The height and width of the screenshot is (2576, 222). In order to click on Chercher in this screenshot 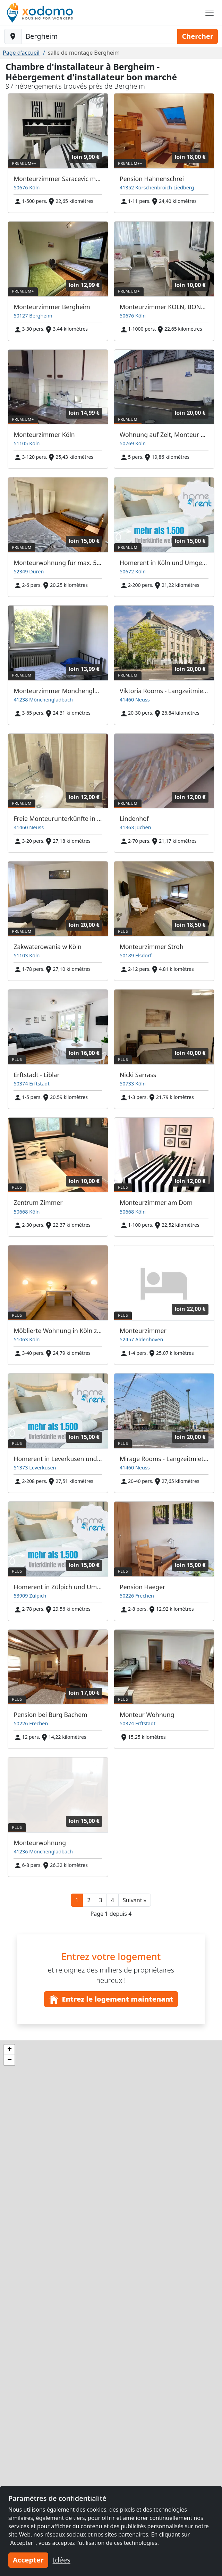, I will do `click(197, 36)`.